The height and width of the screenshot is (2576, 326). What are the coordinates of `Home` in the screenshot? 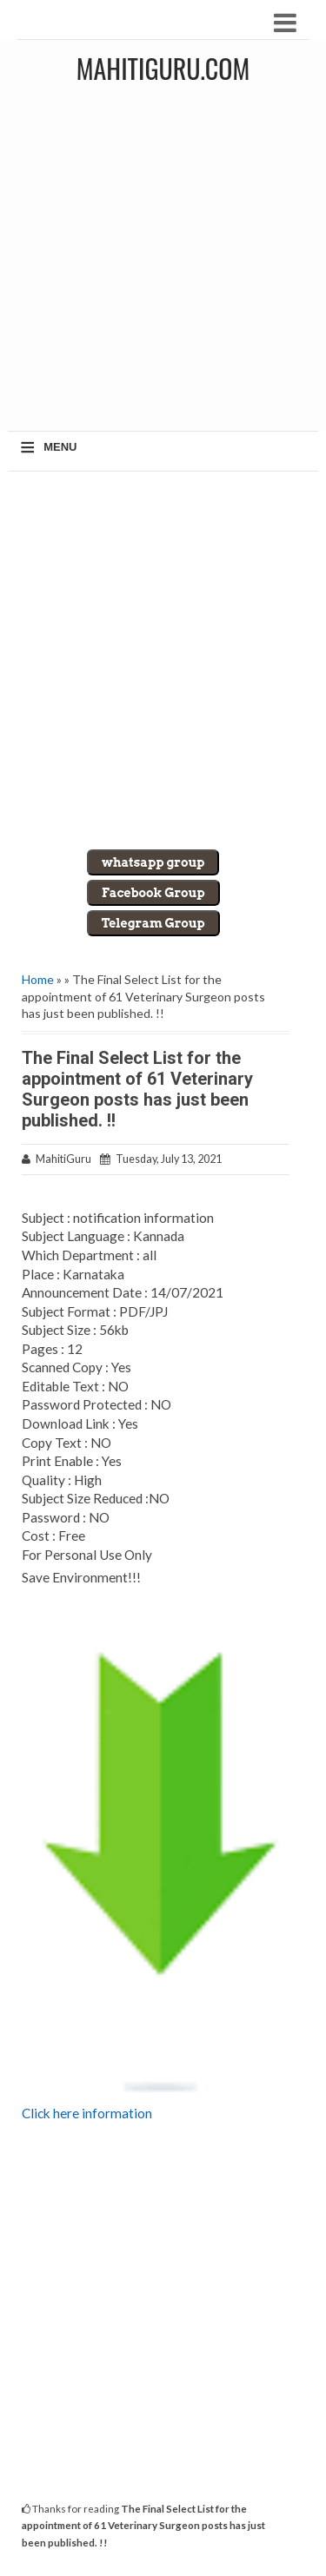 It's located at (38, 979).